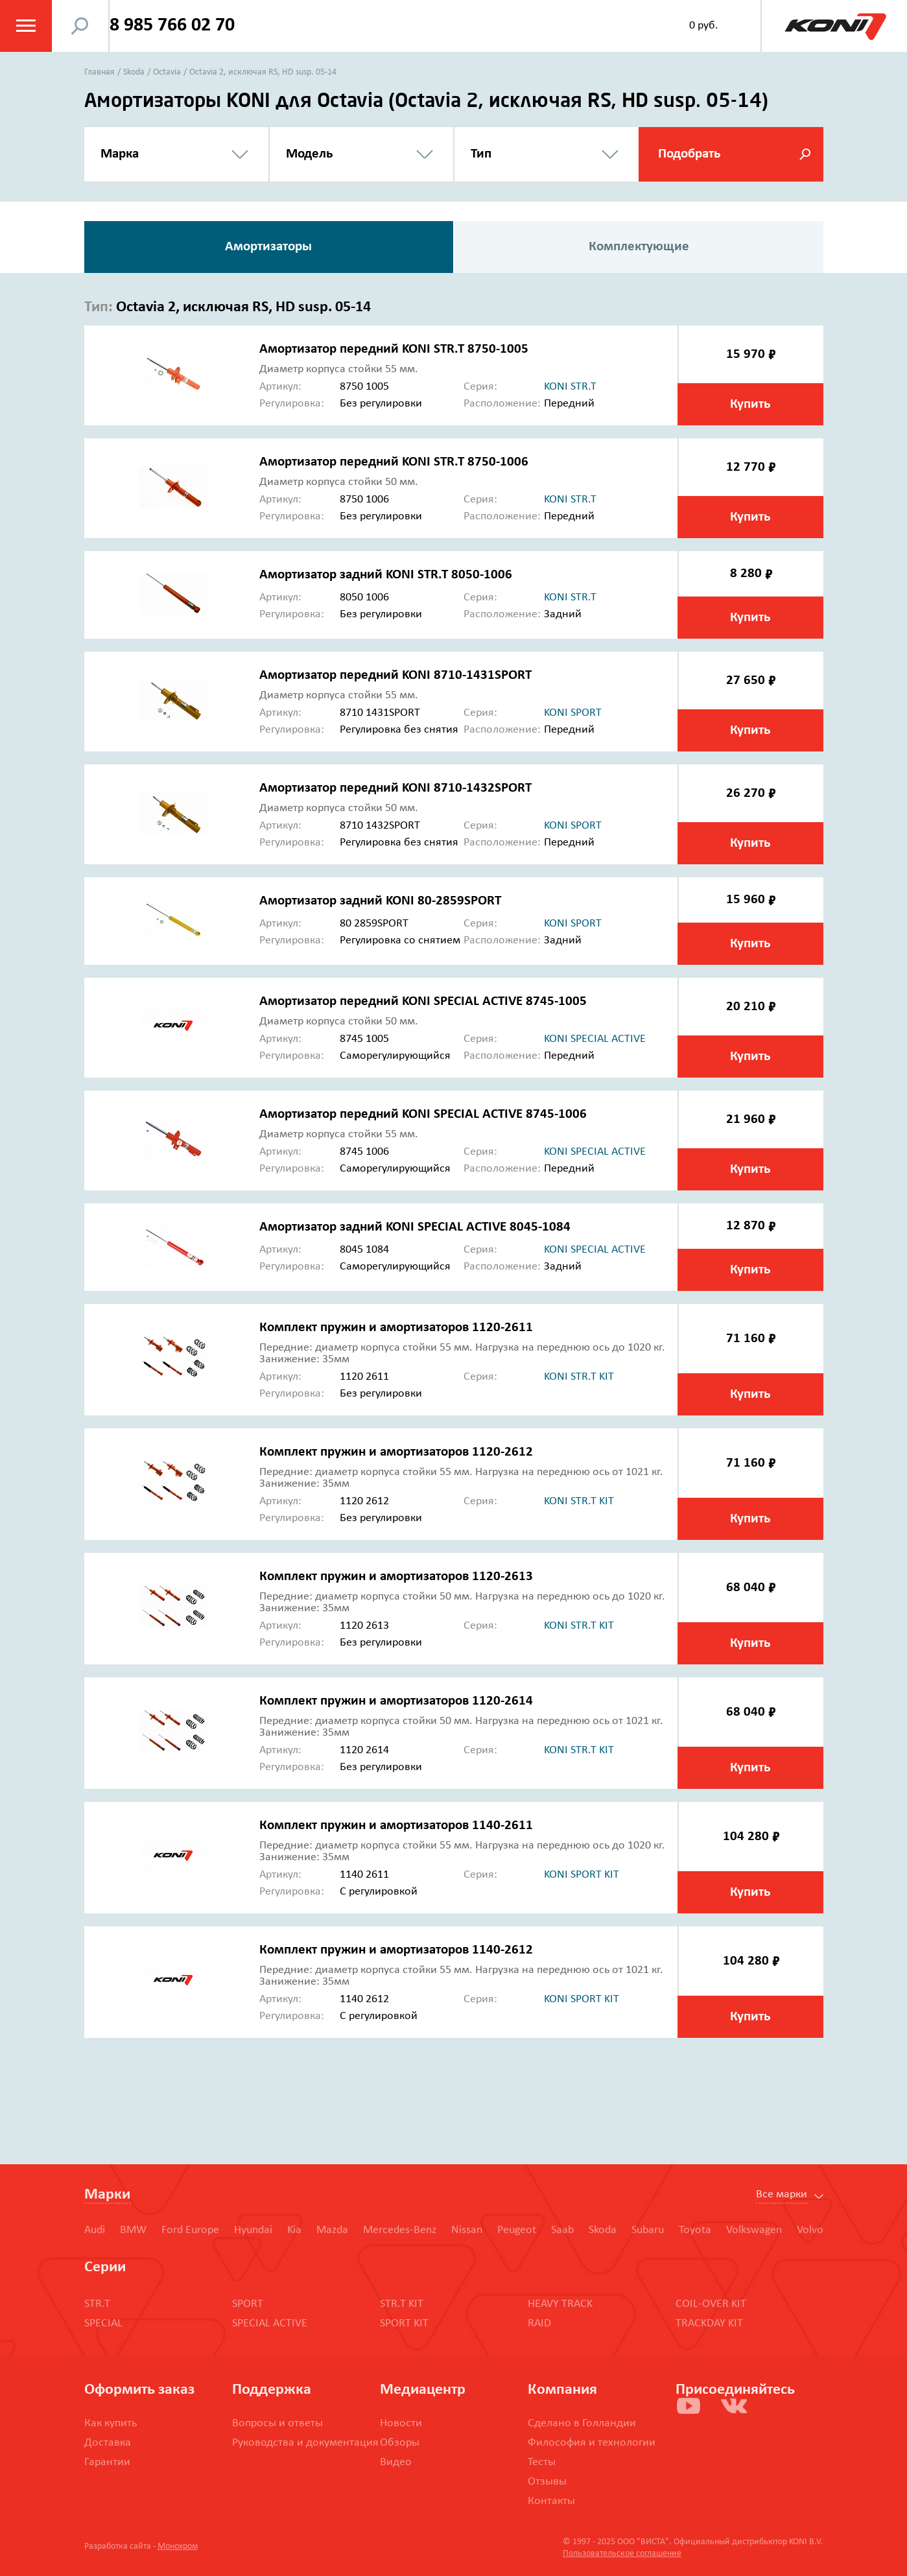 The image size is (907, 2576). Describe the element at coordinates (539, 2323) in the screenshot. I see `RAID` at that location.